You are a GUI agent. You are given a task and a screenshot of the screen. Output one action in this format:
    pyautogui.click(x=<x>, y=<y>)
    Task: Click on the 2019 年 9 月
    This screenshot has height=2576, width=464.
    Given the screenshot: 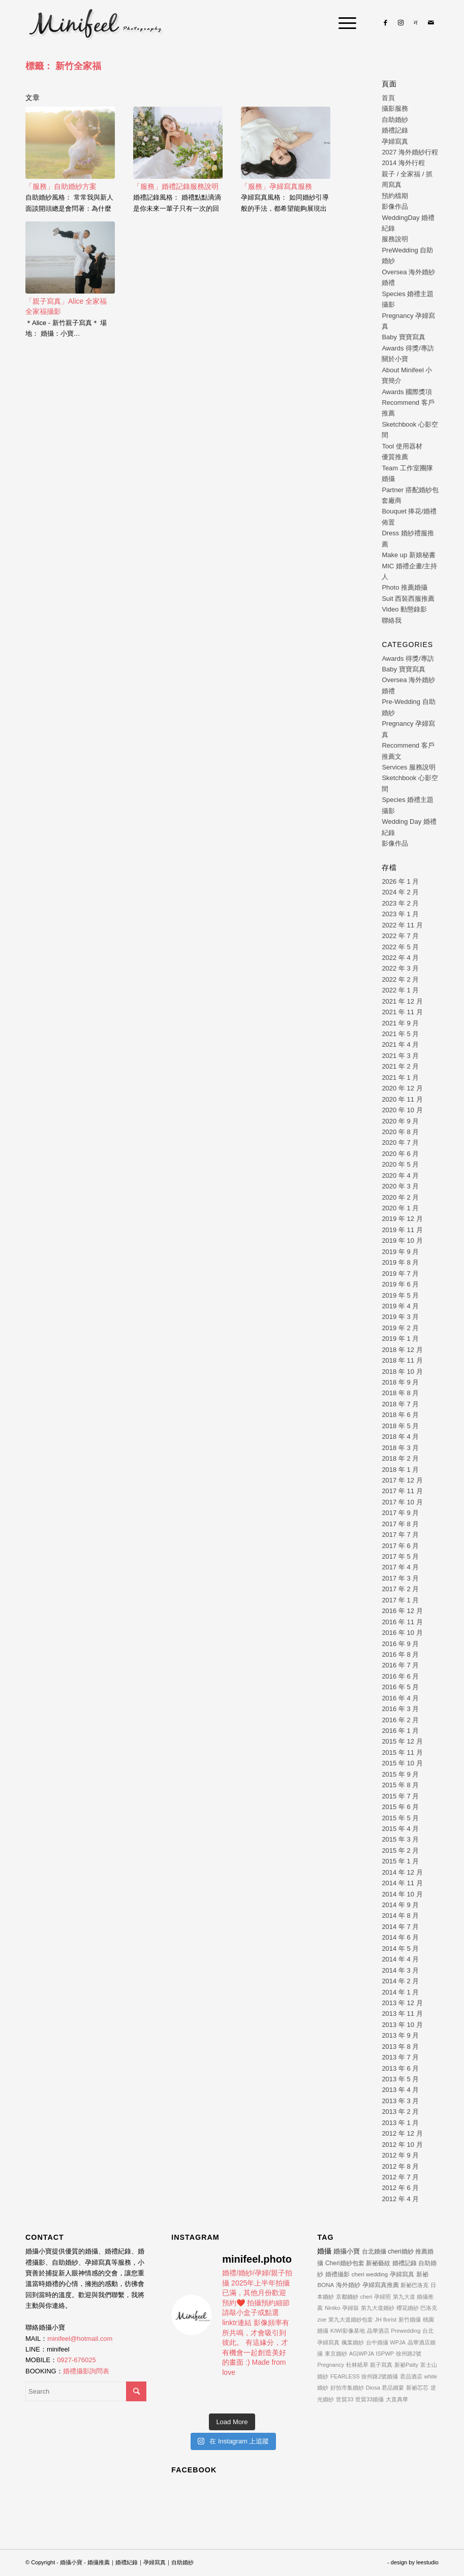 What is the action you would take?
    pyautogui.click(x=400, y=1251)
    